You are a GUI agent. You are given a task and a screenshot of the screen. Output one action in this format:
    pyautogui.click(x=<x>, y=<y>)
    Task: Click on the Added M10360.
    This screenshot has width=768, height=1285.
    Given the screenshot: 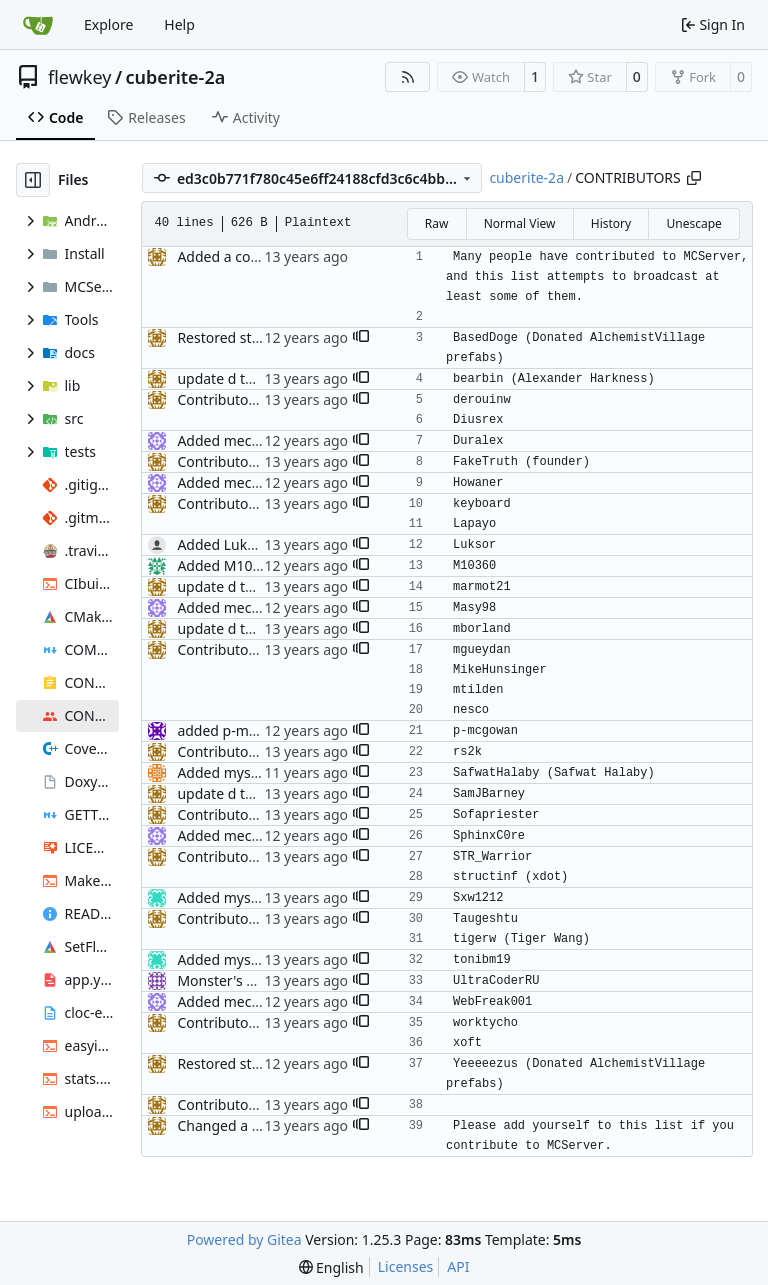 What is the action you would take?
    pyautogui.click(x=228, y=565)
    